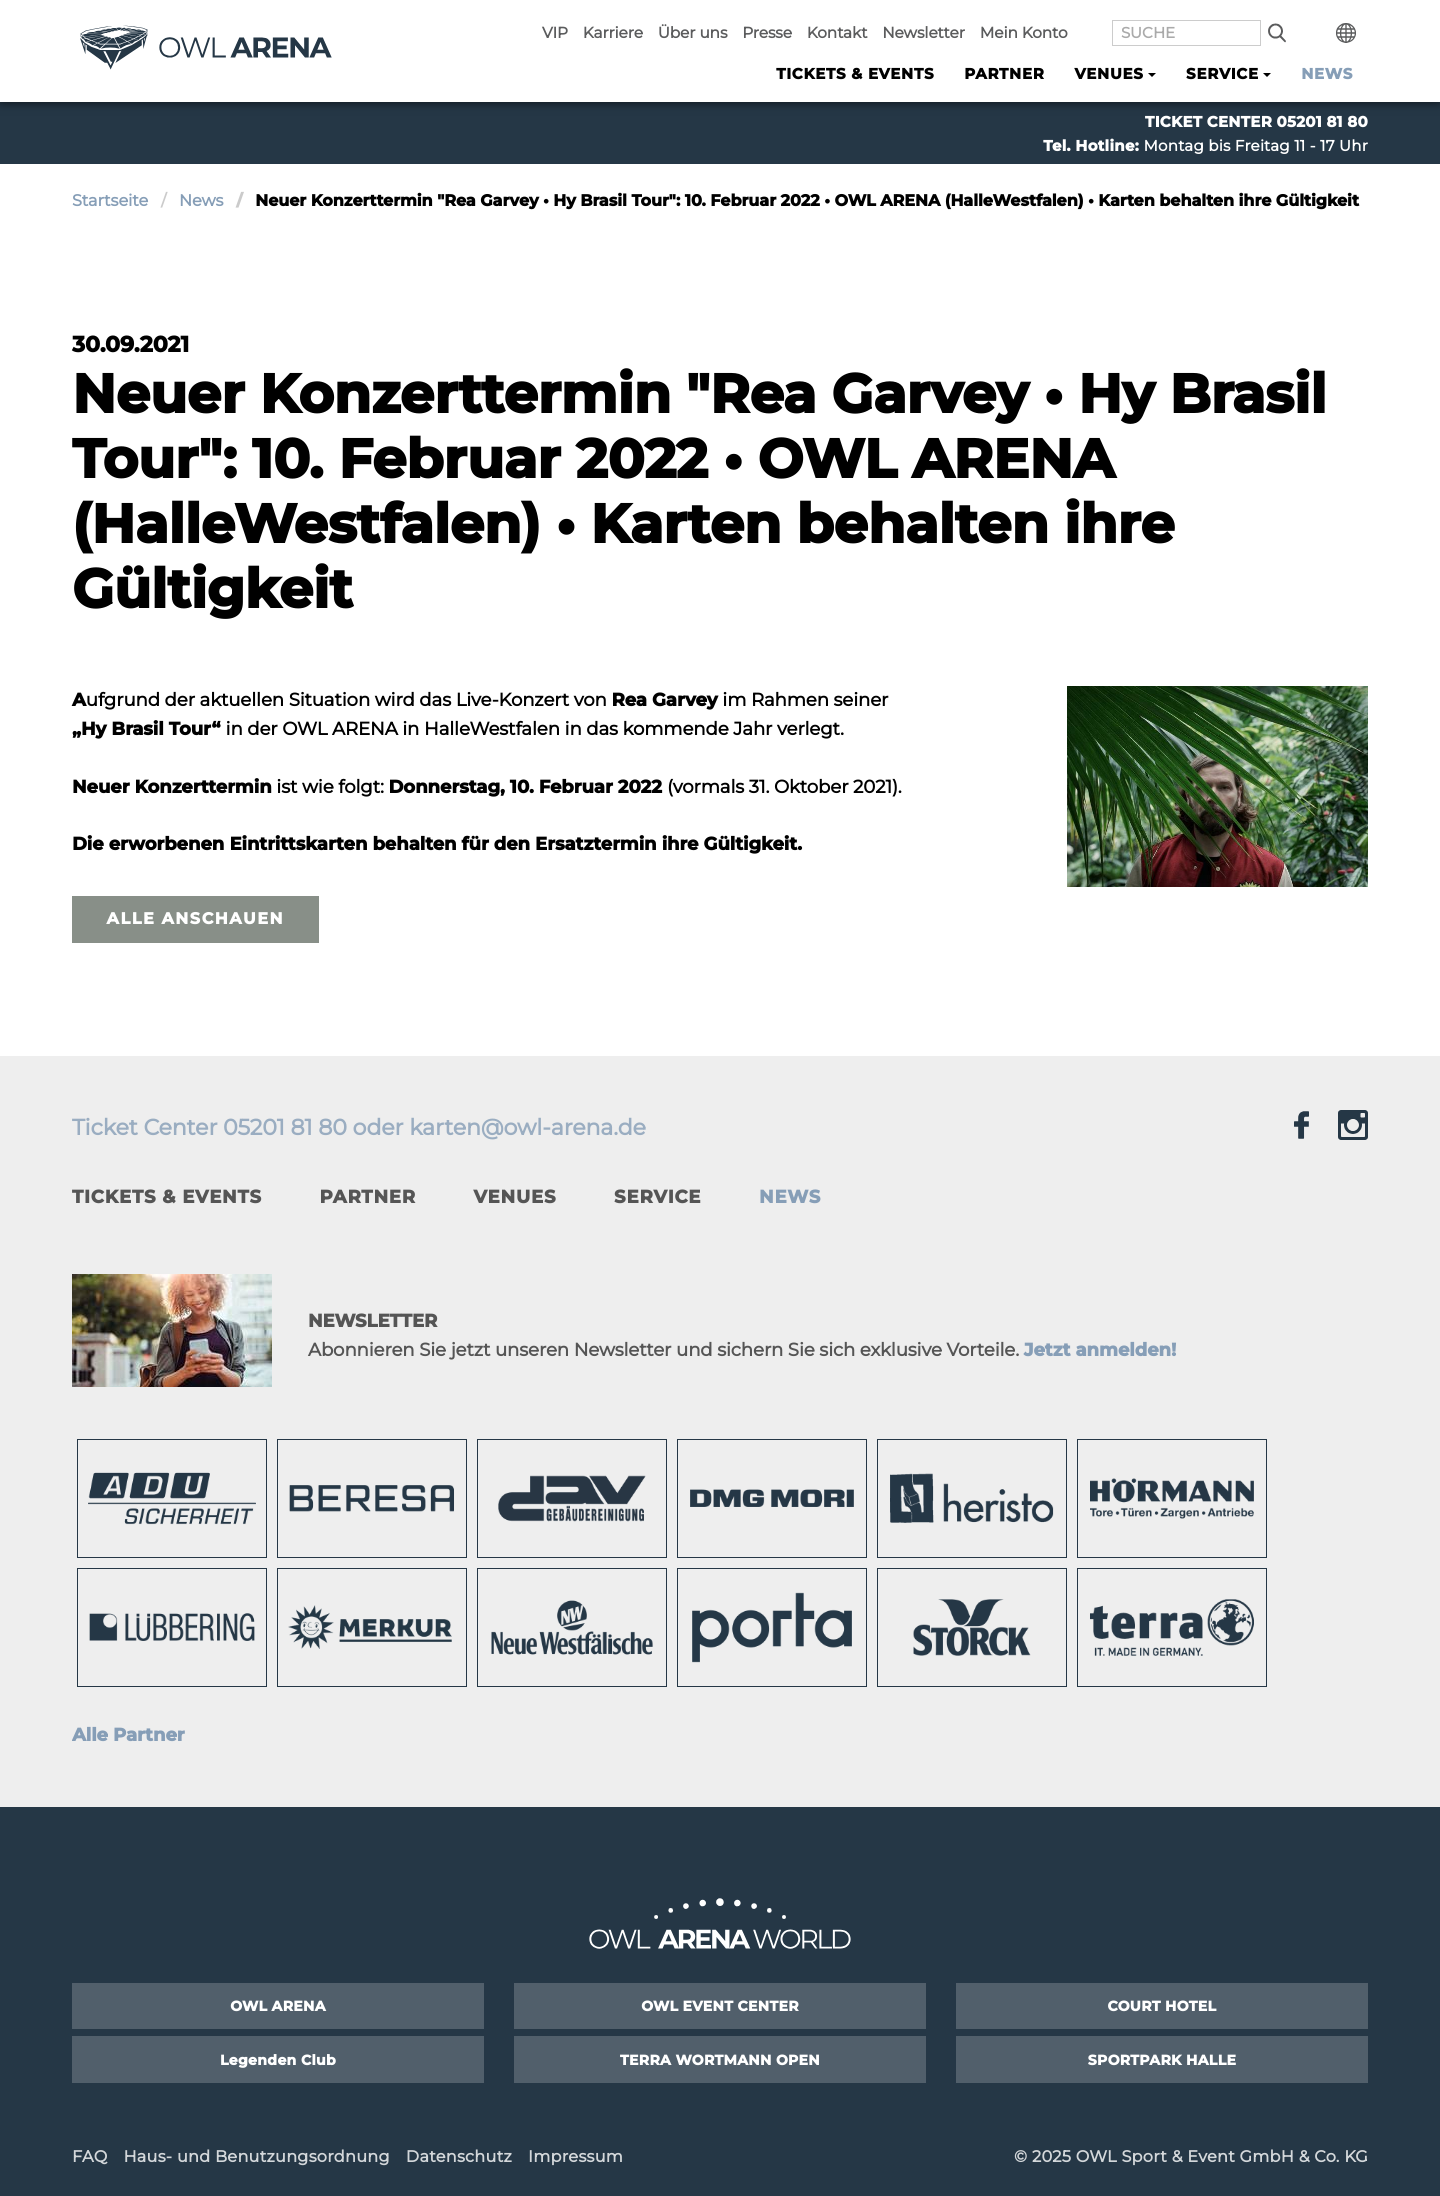 This screenshot has width=1440, height=2196. I want to click on Service, so click(657, 1197).